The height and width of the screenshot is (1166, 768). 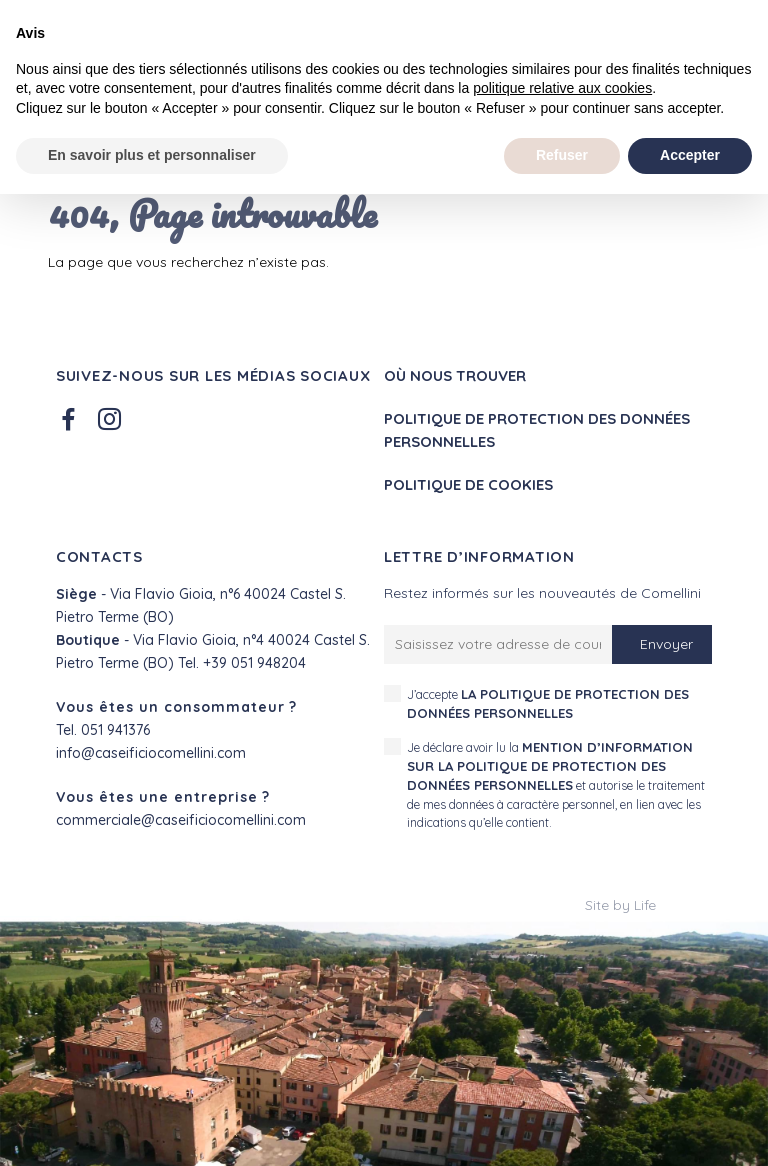 What do you see at coordinates (115, 730) in the screenshot?
I see `051 941376` at bounding box center [115, 730].